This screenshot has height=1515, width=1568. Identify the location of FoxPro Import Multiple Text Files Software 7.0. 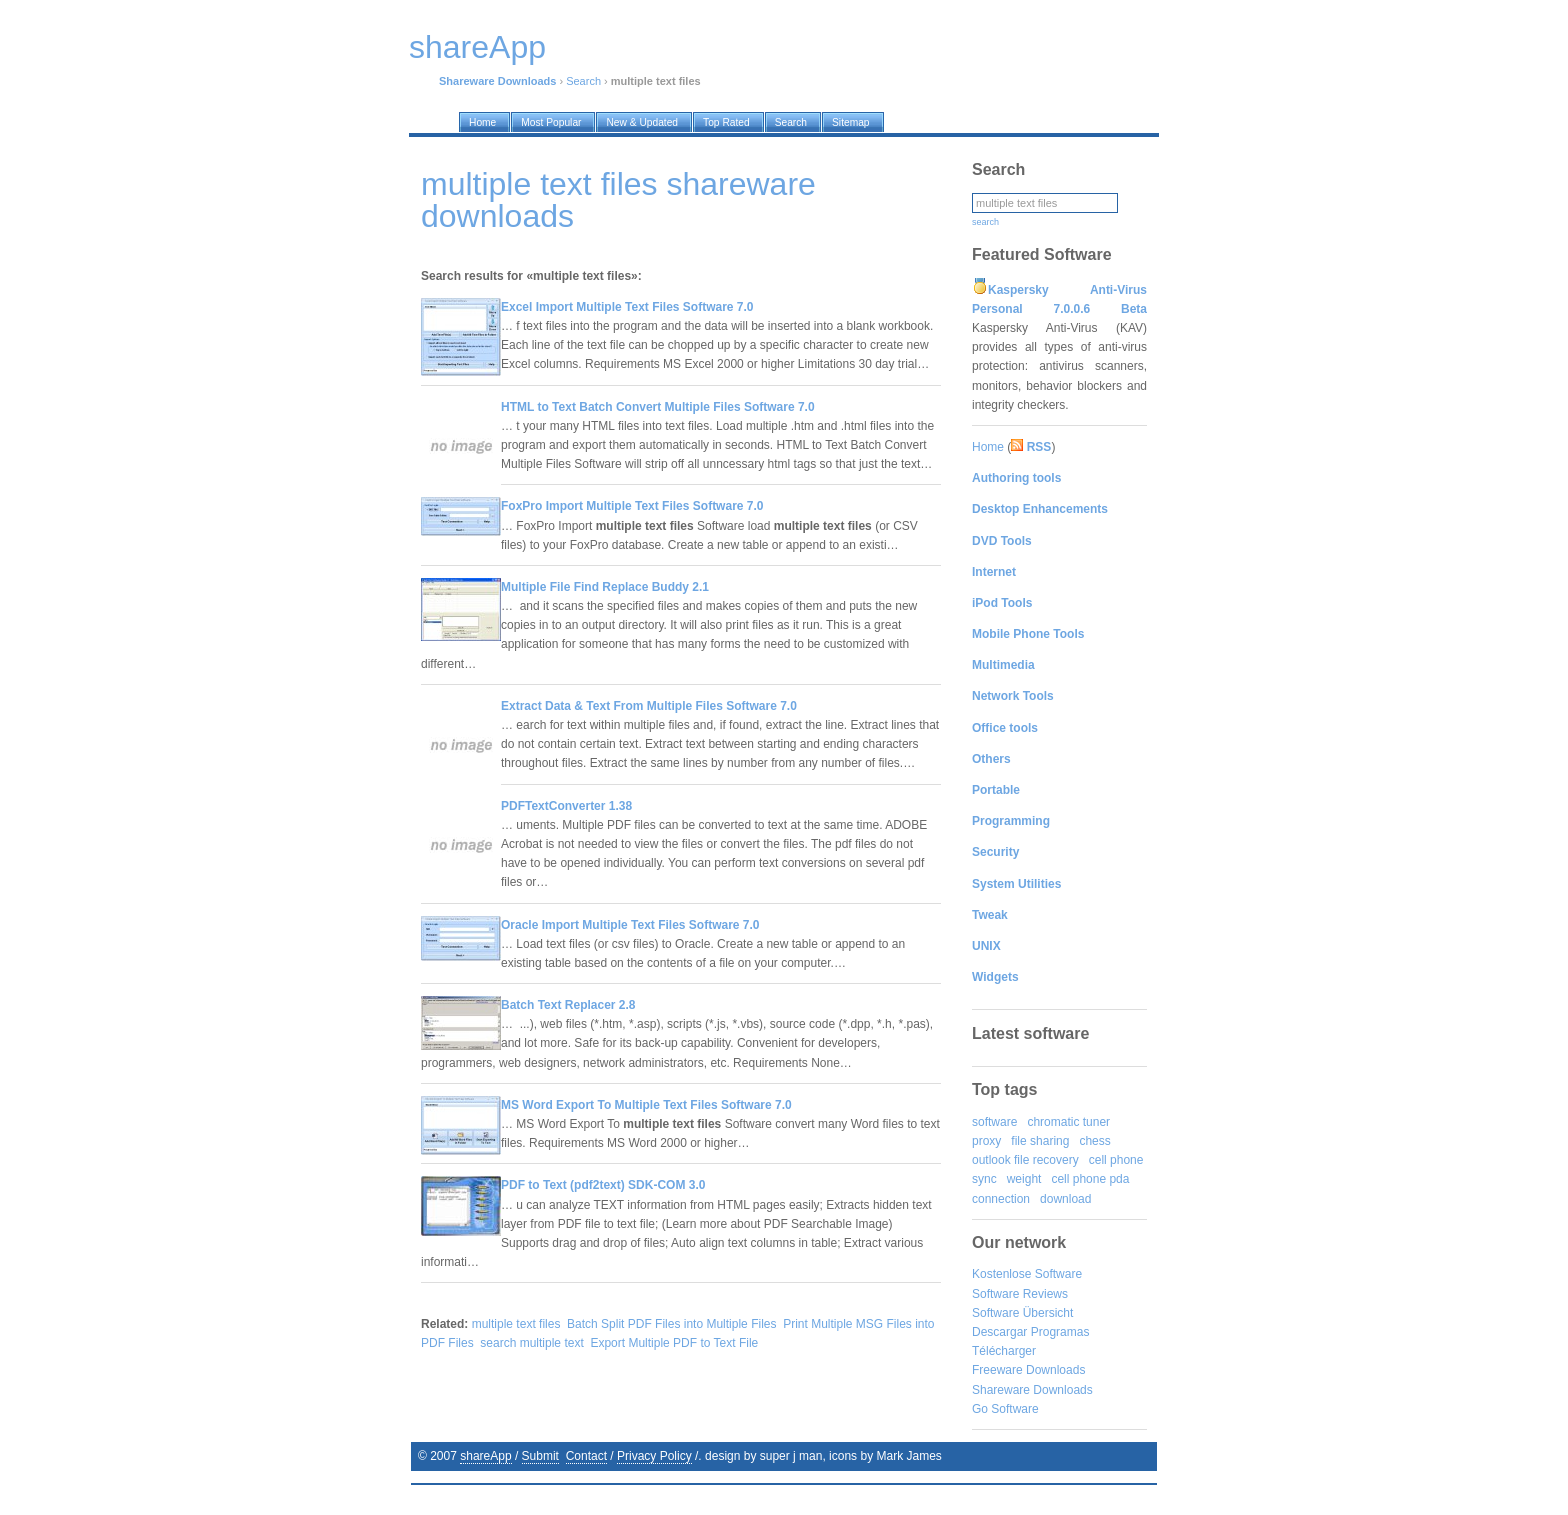
(632, 506).